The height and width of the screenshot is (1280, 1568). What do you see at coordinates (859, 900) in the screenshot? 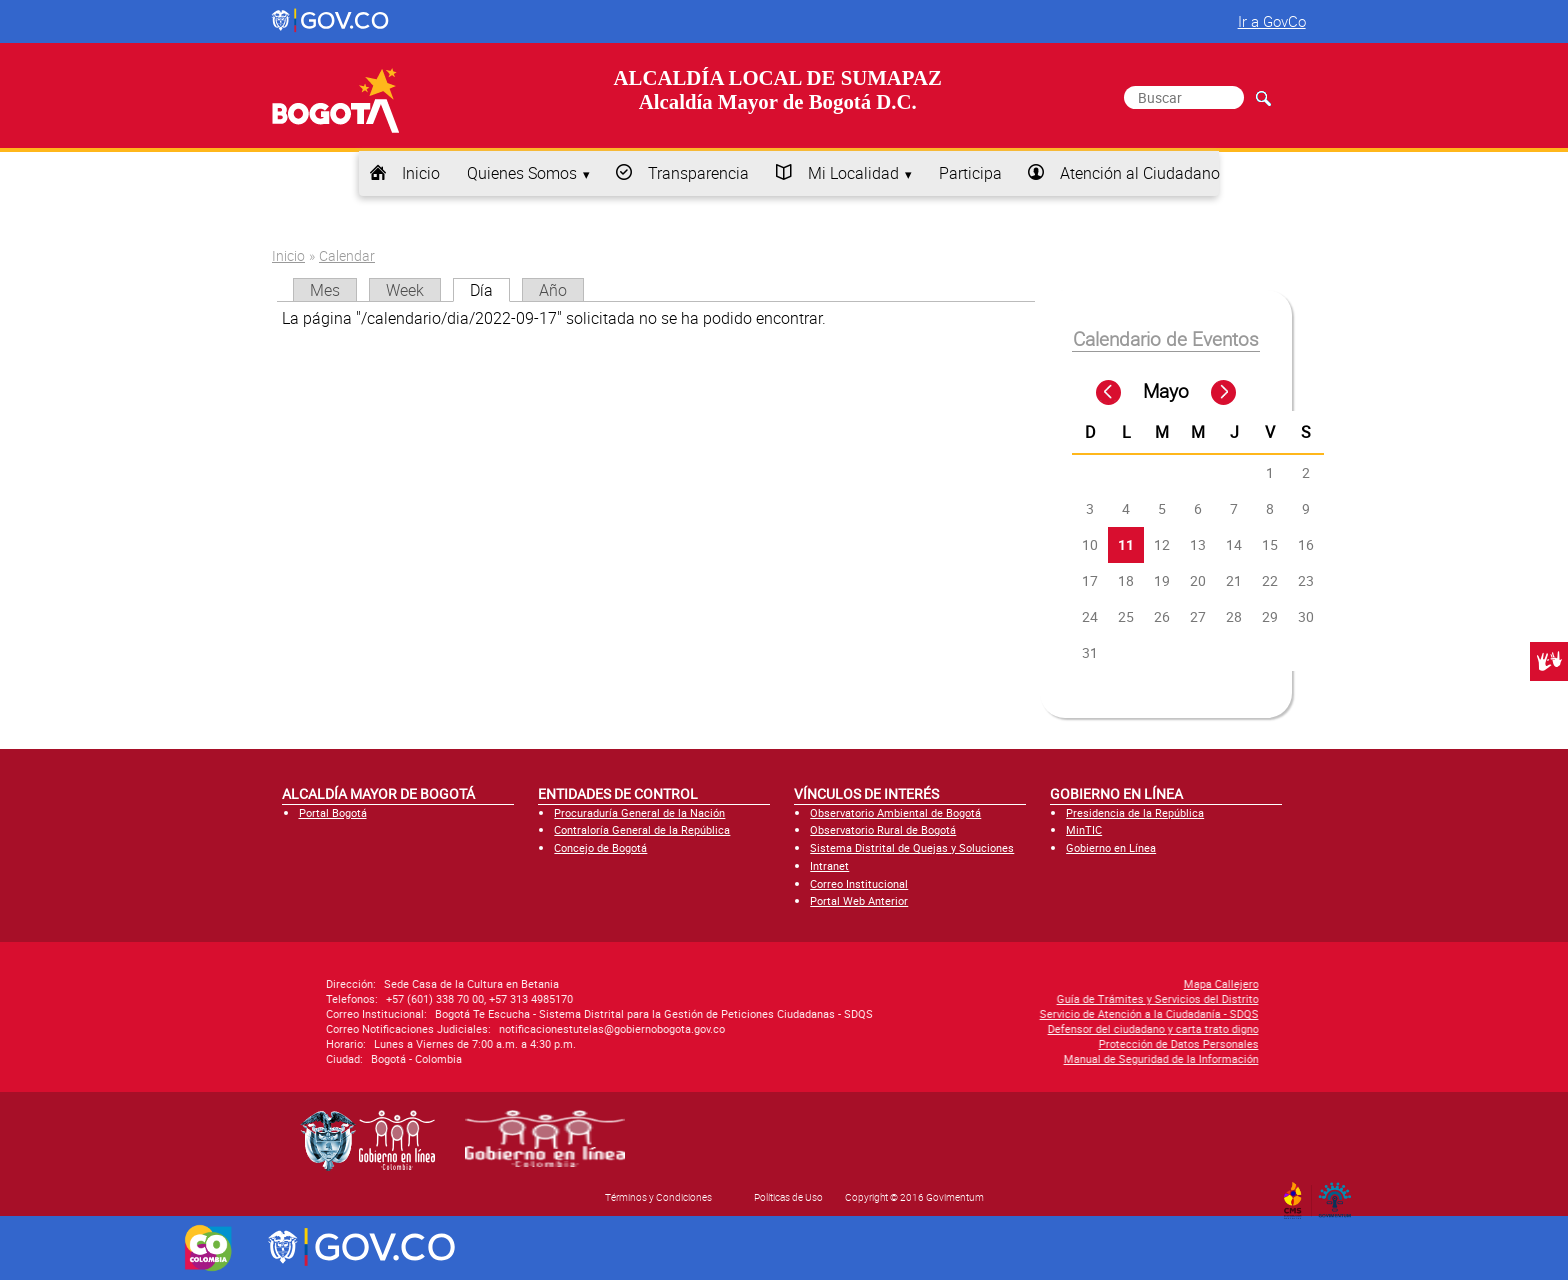
I see `Portal Web Anterior` at bounding box center [859, 900].